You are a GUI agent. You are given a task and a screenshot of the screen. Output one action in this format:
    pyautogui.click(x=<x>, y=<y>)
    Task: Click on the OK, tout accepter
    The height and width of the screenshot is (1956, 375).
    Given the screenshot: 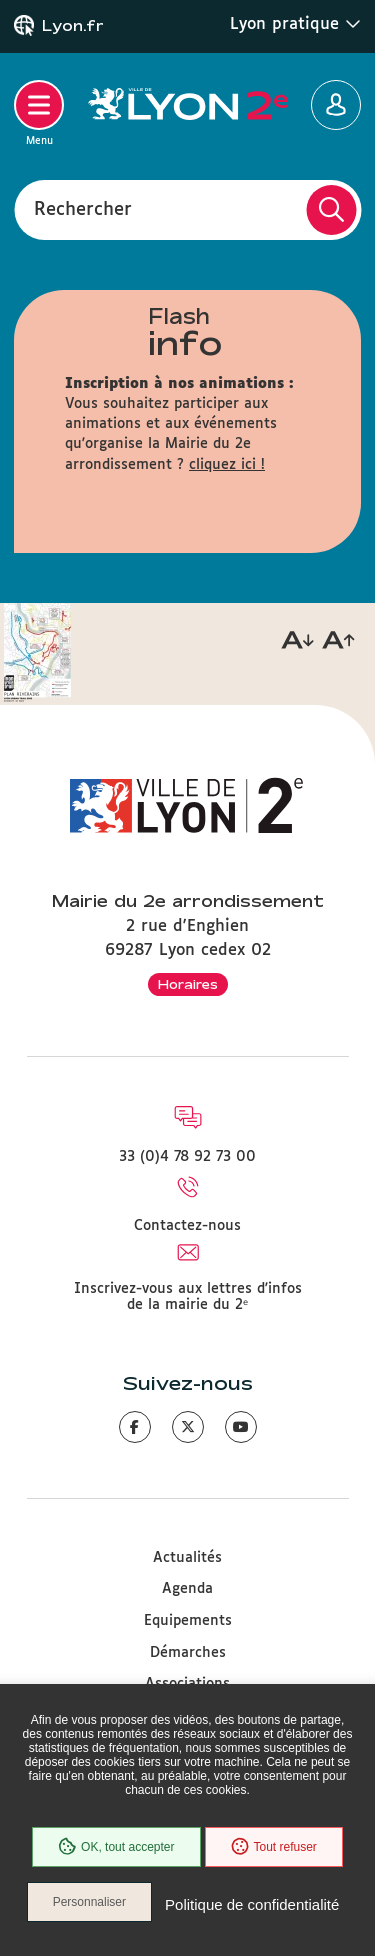 What is the action you would take?
    pyautogui.click(x=116, y=1847)
    